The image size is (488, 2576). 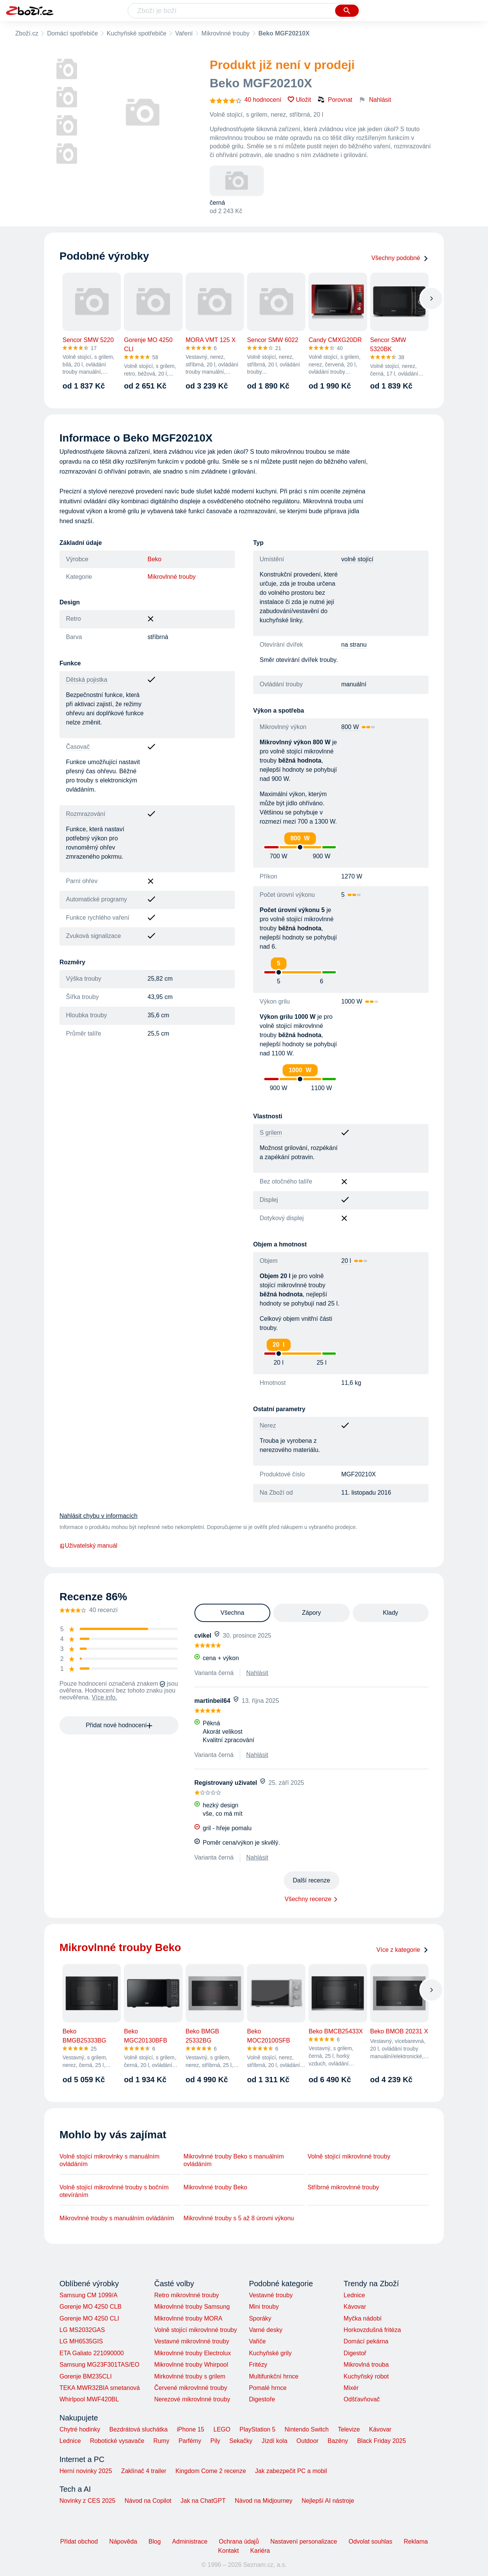 I want to click on Kuchyňské grily, so click(x=270, y=2353).